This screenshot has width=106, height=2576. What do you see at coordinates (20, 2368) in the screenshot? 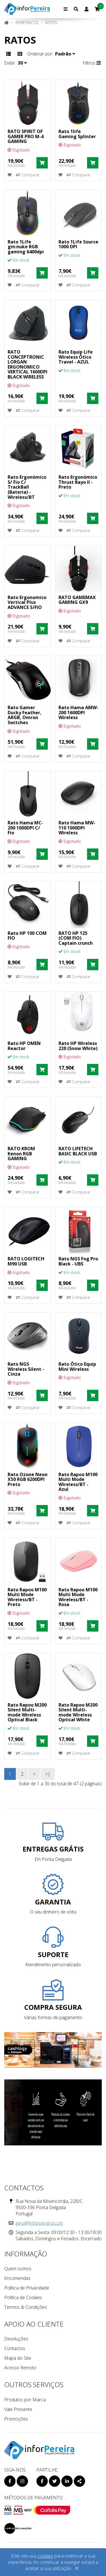
I see `Acesso Remoto` at bounding box center [20, 2368].